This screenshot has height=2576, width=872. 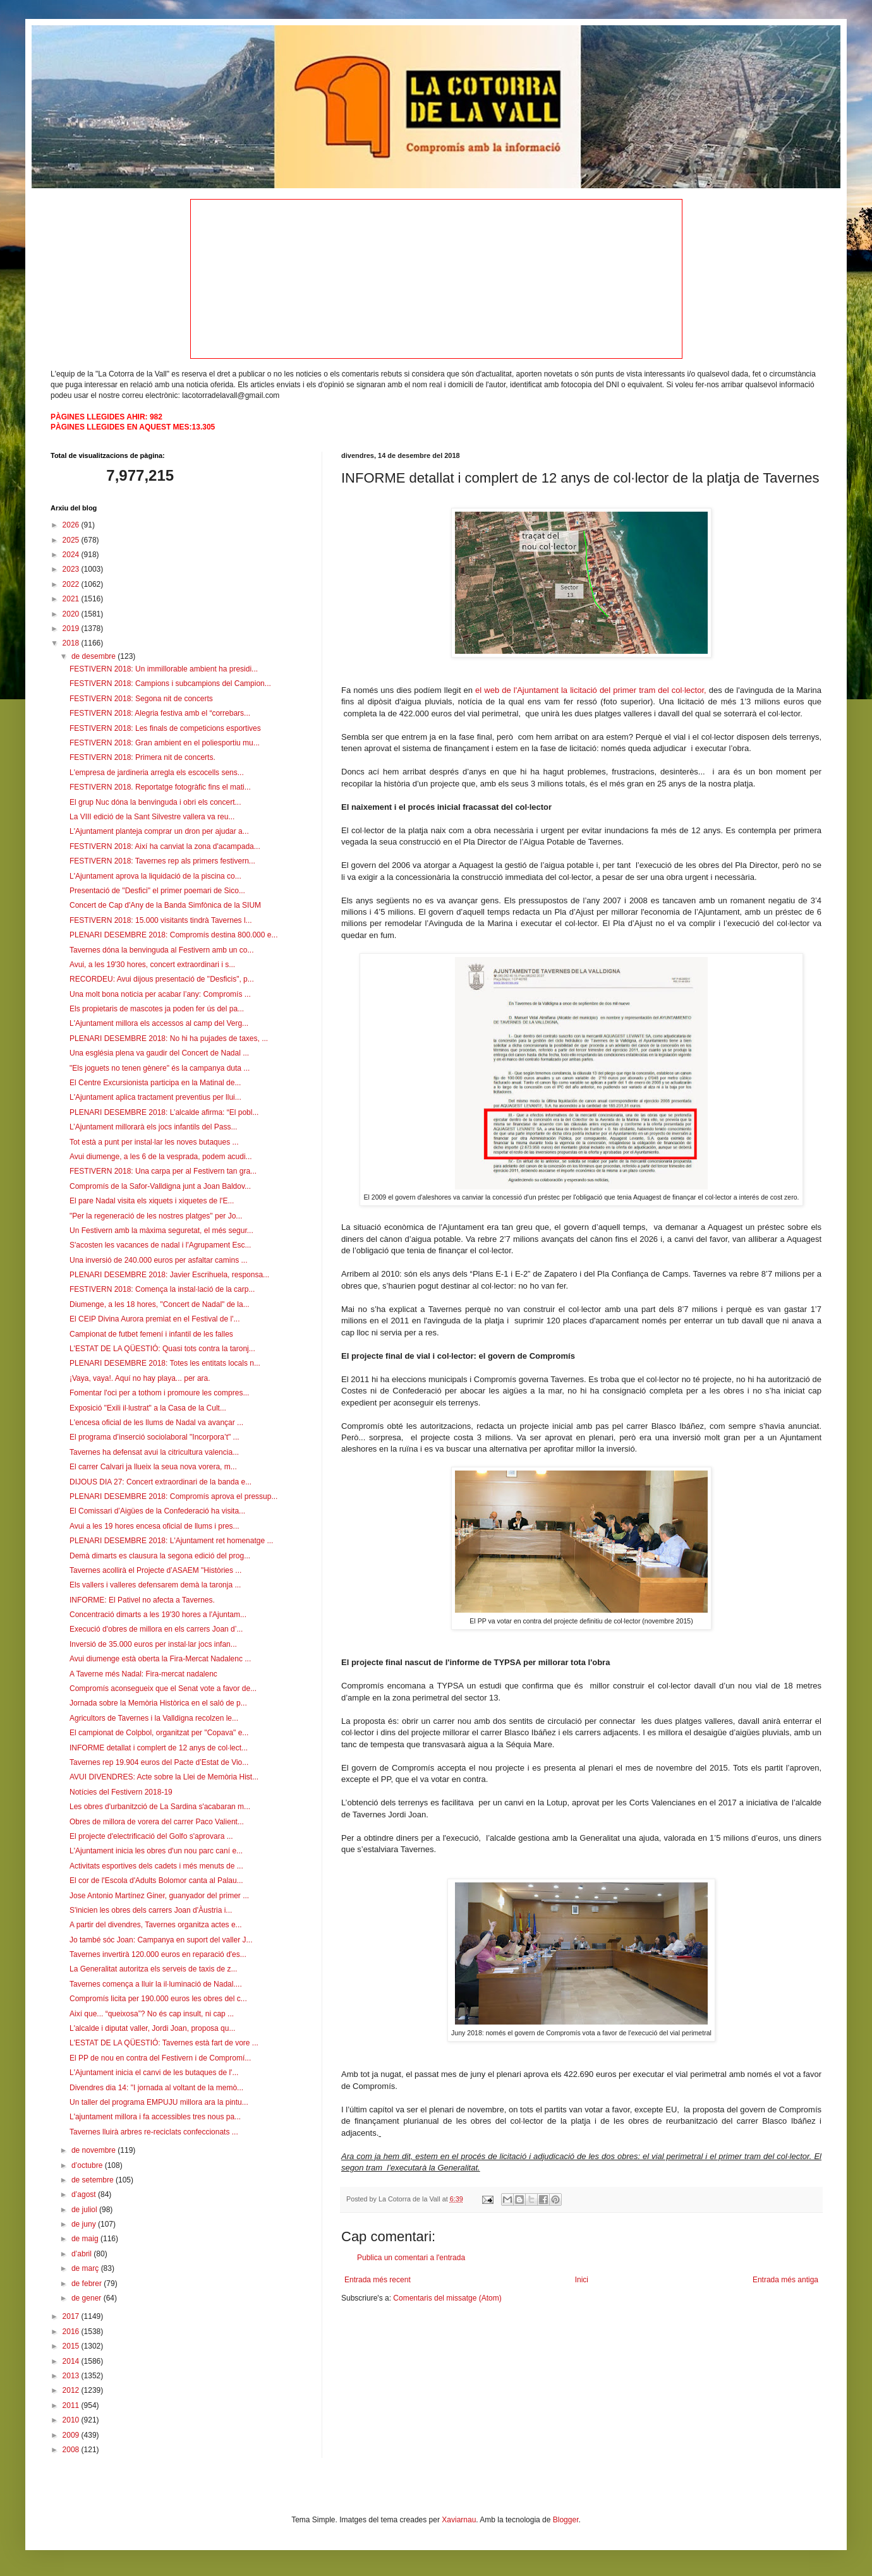 I want to click on FESTIVERN 2018: 15.000 visitants tindrà Tavernes l..., so click(x=161, y=920).